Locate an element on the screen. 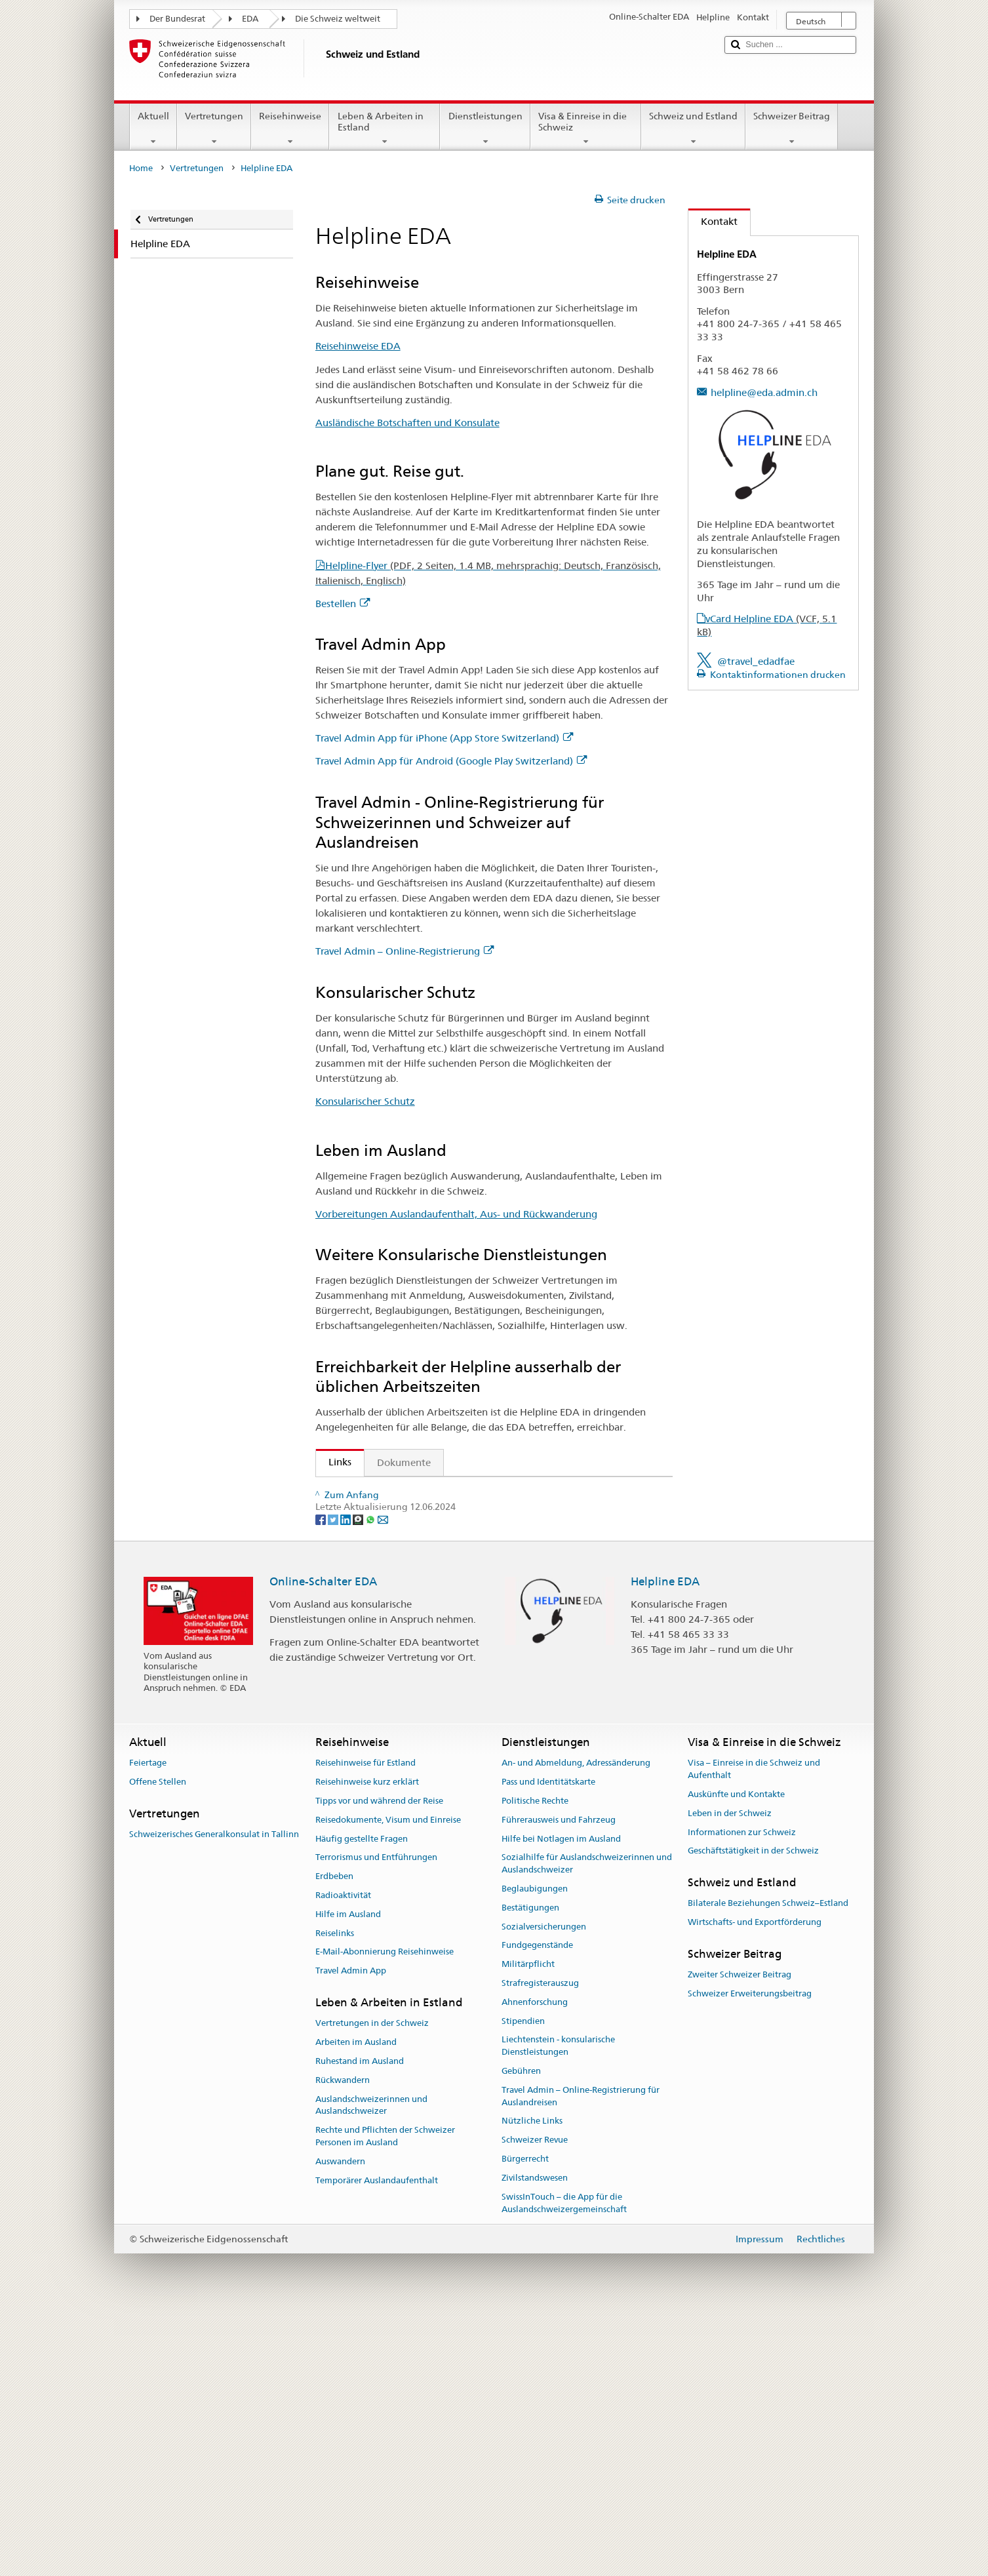  Offene Stellen is located at coordinates (157, 2045).